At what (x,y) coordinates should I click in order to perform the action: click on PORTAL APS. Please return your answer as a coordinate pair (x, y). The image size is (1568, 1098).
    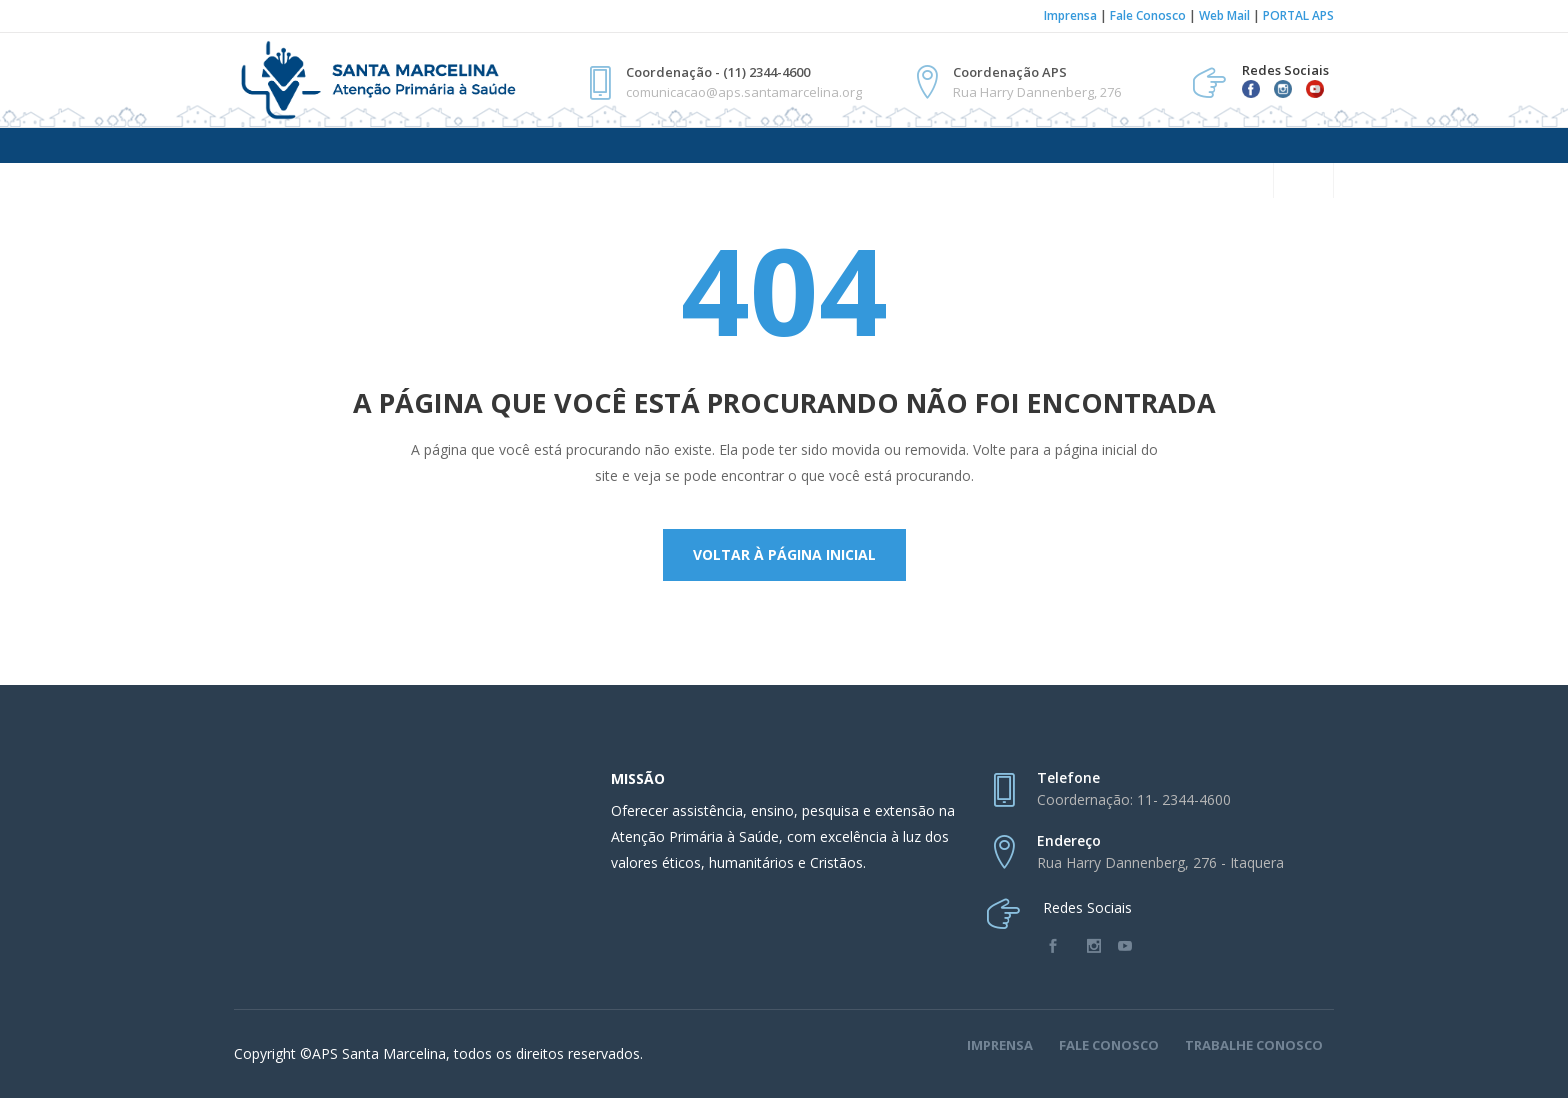
    Looking at the image, I should click on (1298, 15).